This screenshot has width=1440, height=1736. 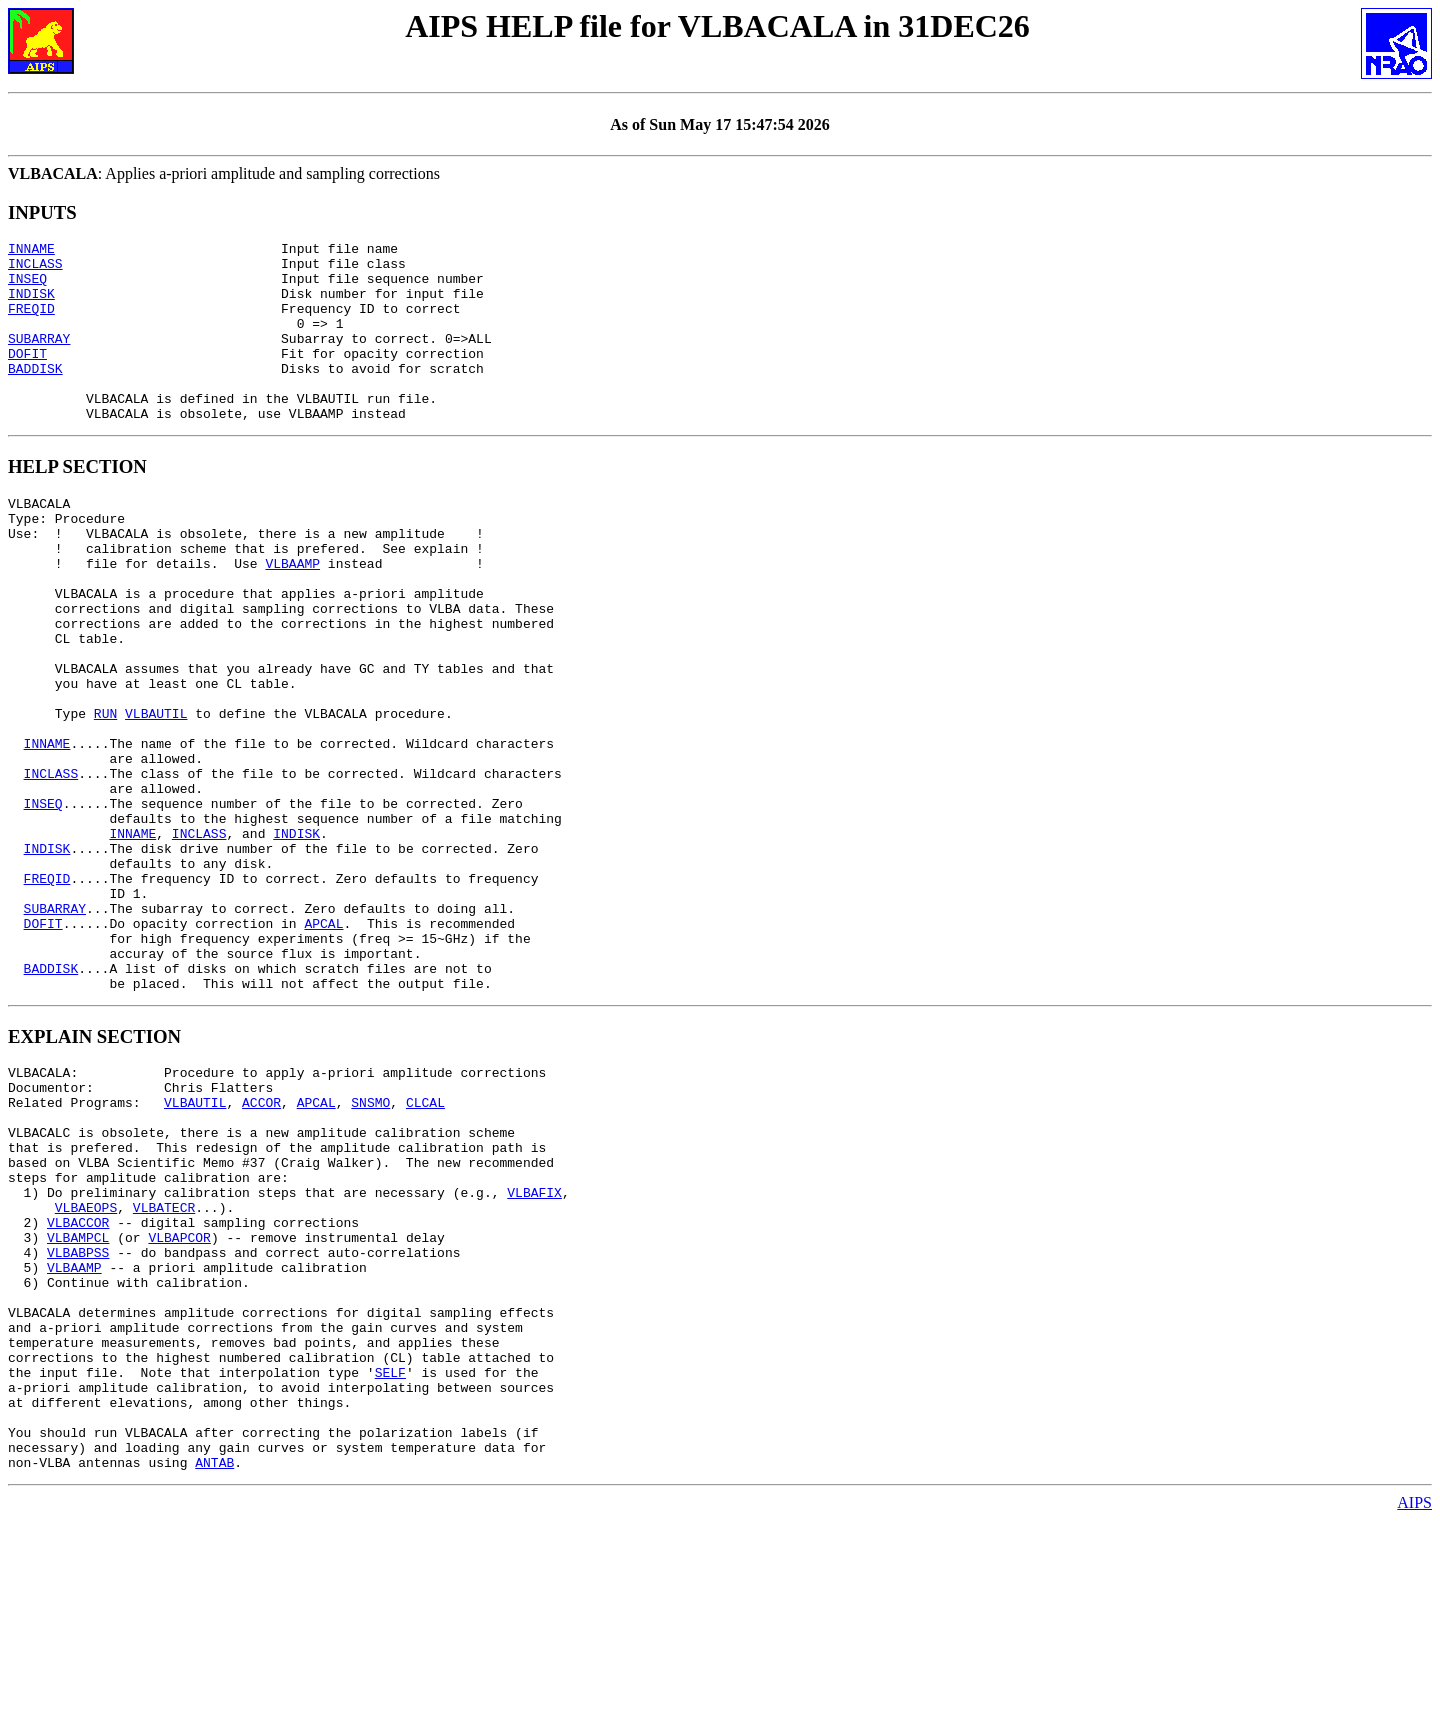 I want to click on INSEQ, so click(x=27, y=287).